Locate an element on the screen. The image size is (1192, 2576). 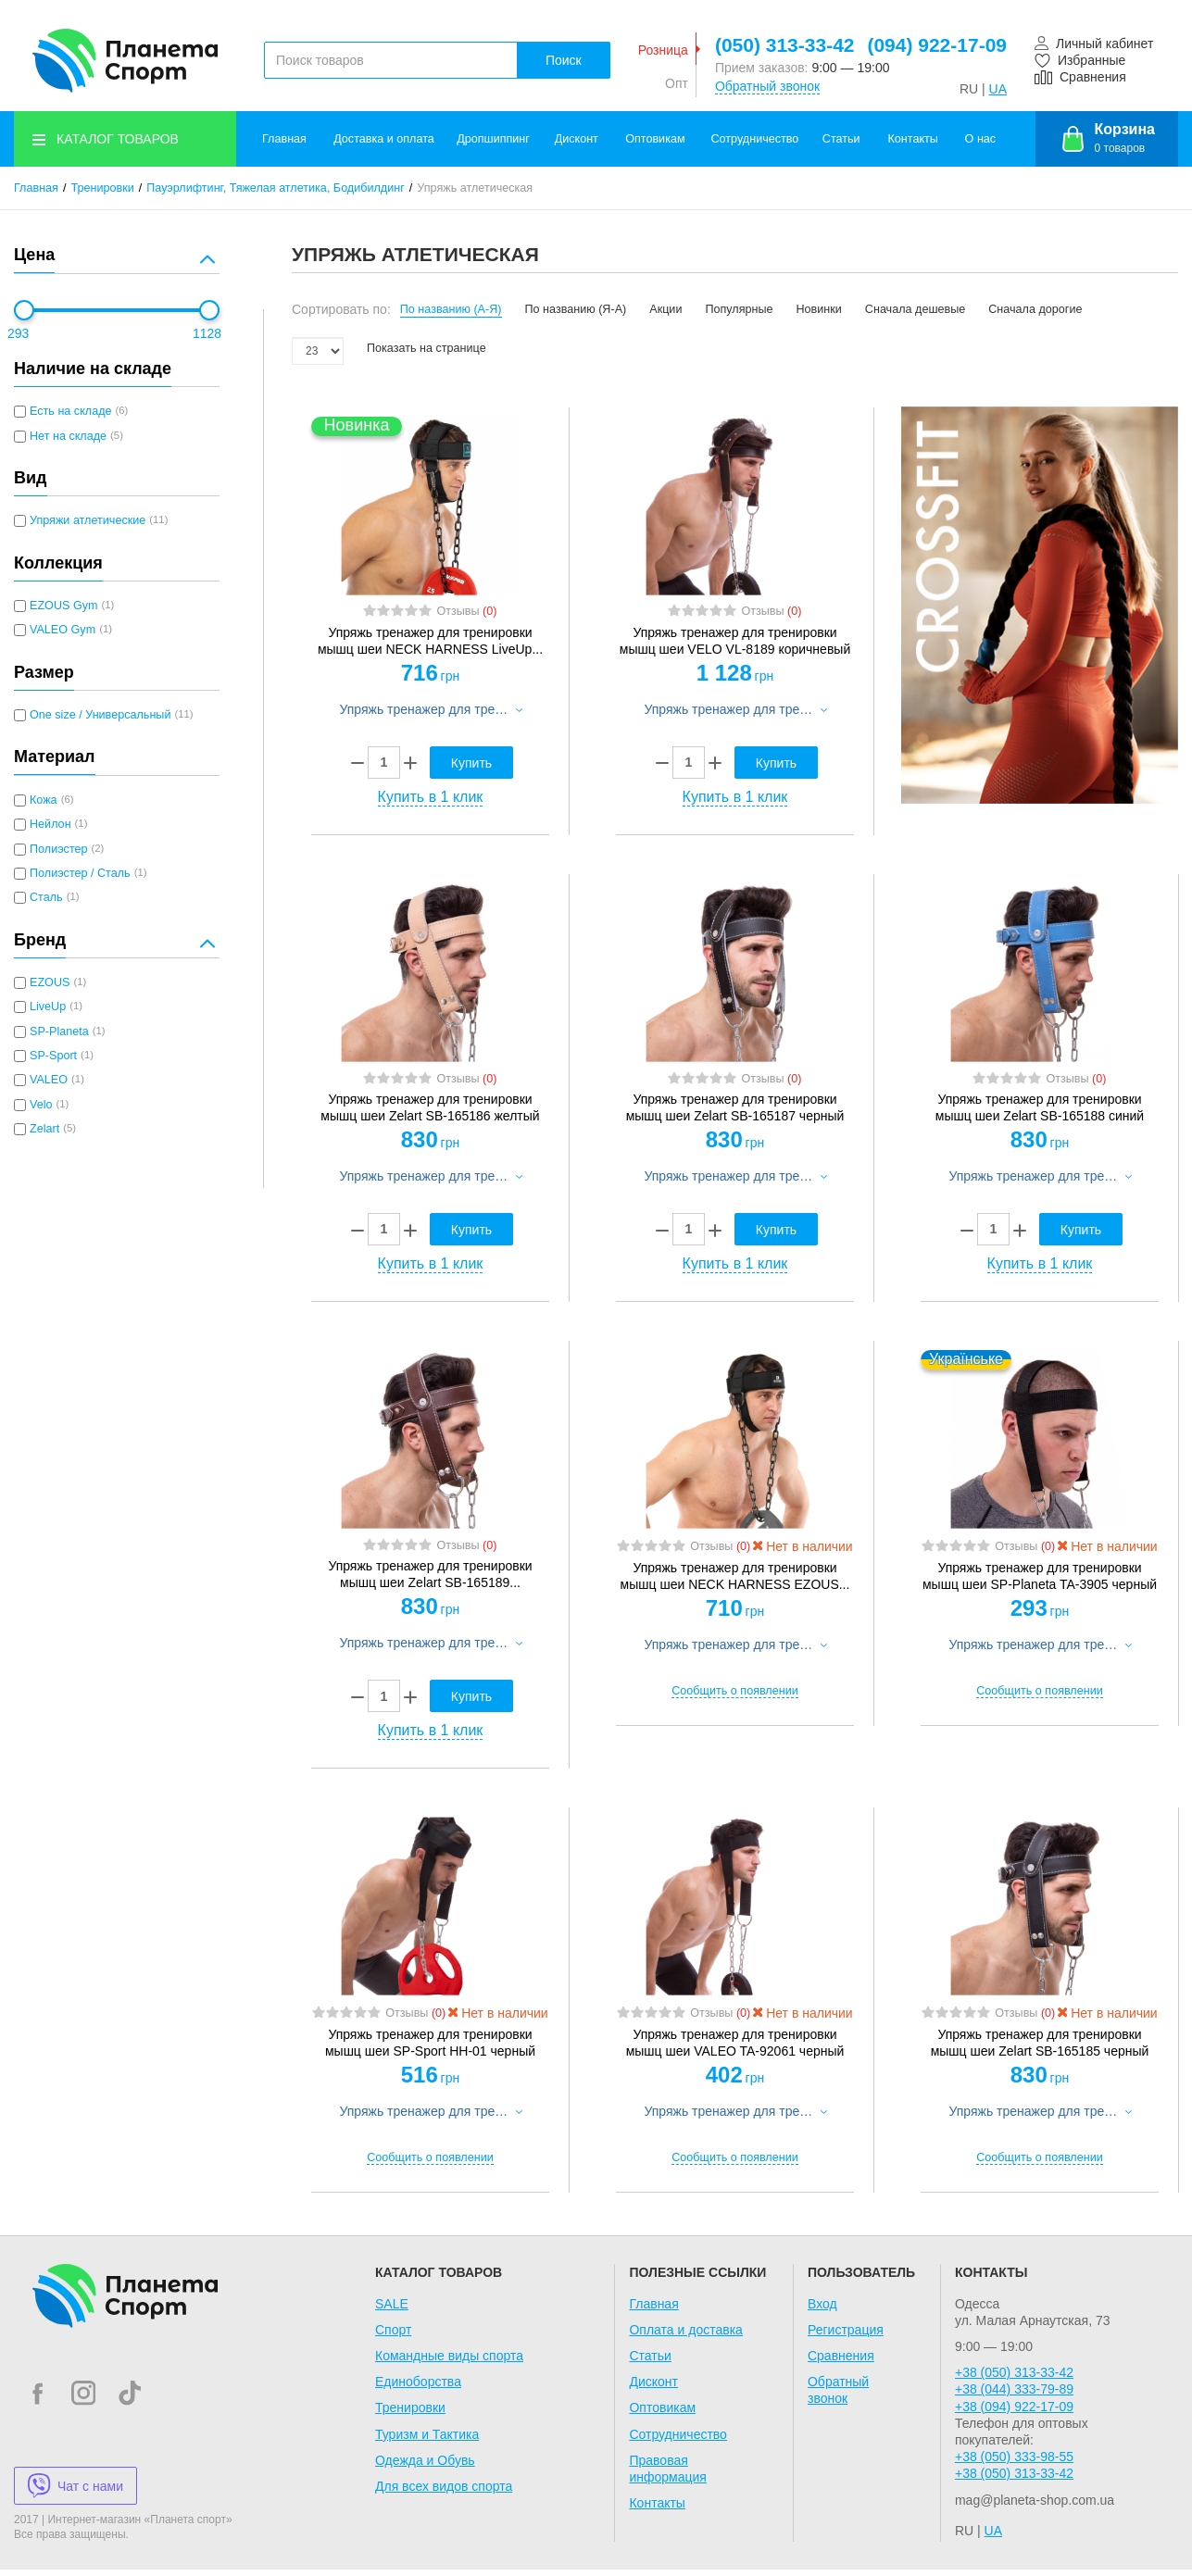
One size / Универсальный is located at coordinates (100, 714).